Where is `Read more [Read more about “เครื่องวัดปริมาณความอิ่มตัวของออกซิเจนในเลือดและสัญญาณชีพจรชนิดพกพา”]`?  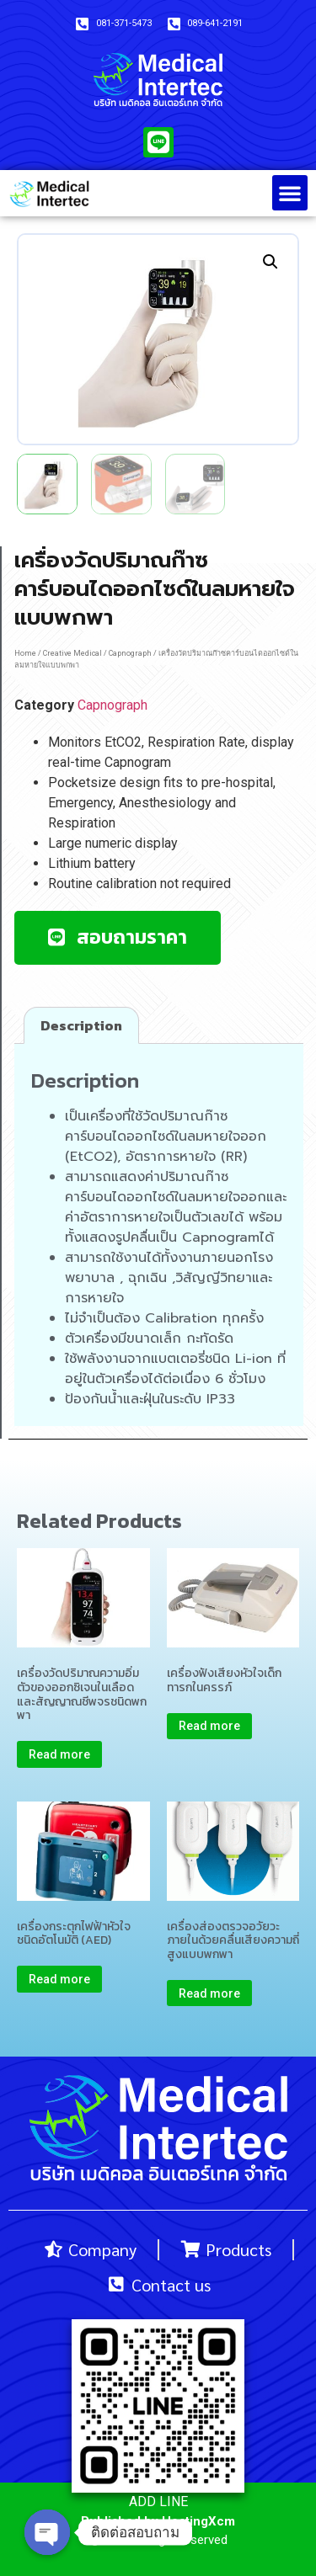 Read more [Read more about “เครื่องวัดปริมาณความอิ่มตัวของออกซิเจนในเลือดและสัญญาณชีพจรชนิดพกพา”] is located at coordinates (59, 1754).